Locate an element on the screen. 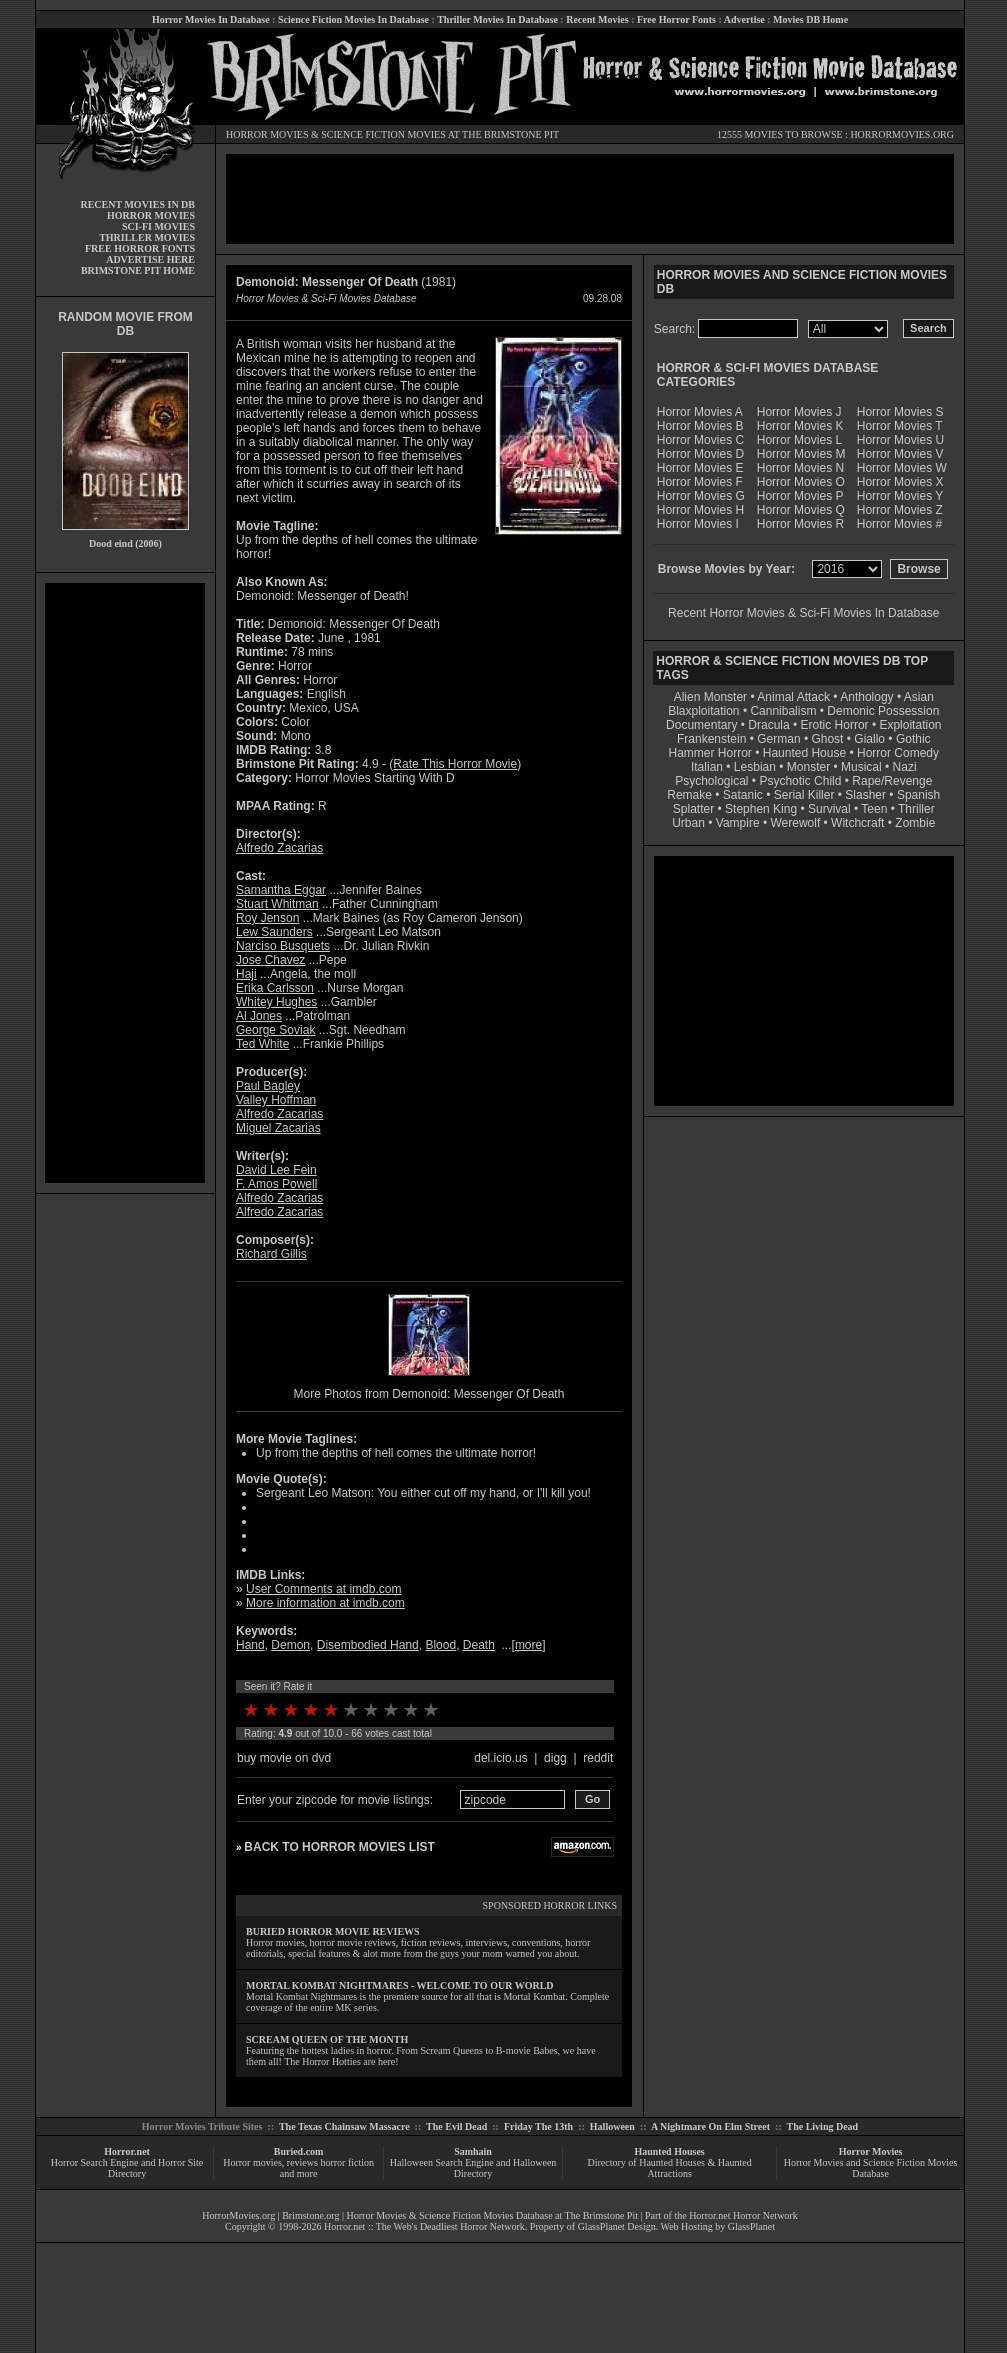 The height and width of the screenshot is (2353, 1007). Horror Movies G is located at coordinates (701, 496).